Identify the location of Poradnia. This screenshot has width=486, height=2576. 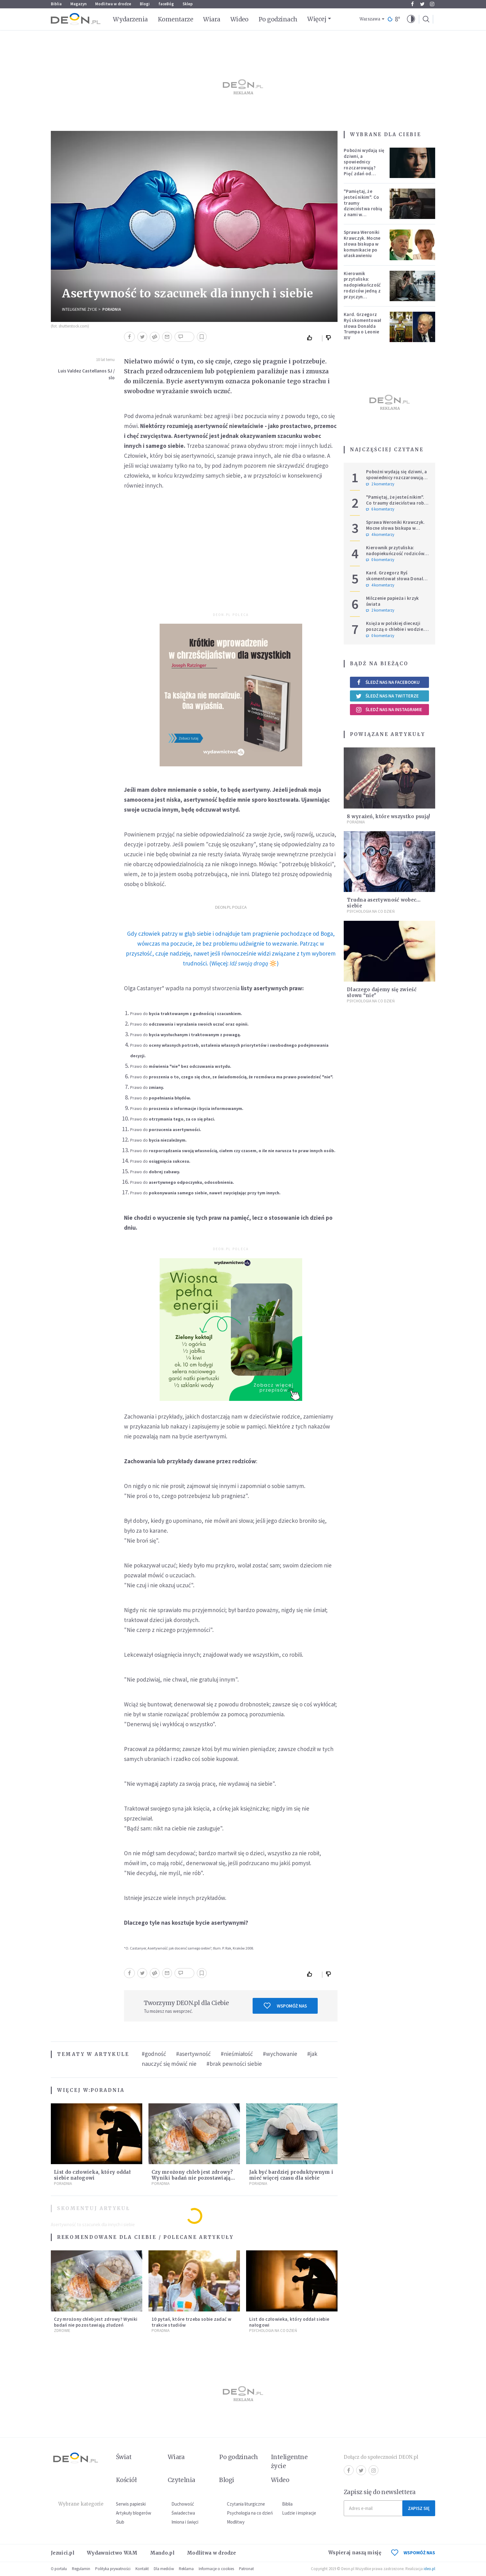
(111, 309).